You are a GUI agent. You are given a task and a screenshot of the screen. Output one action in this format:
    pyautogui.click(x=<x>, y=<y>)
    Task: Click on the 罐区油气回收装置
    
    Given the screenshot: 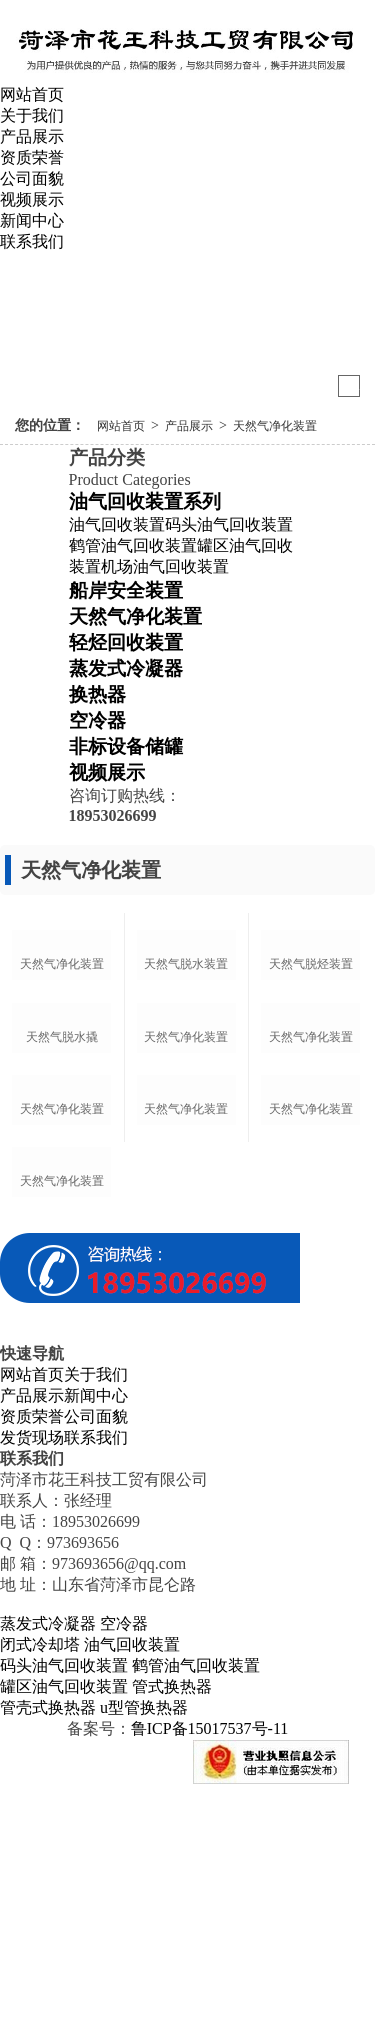 What is the action you would take?
    pyautogui.click(x=64, y=1926)
    